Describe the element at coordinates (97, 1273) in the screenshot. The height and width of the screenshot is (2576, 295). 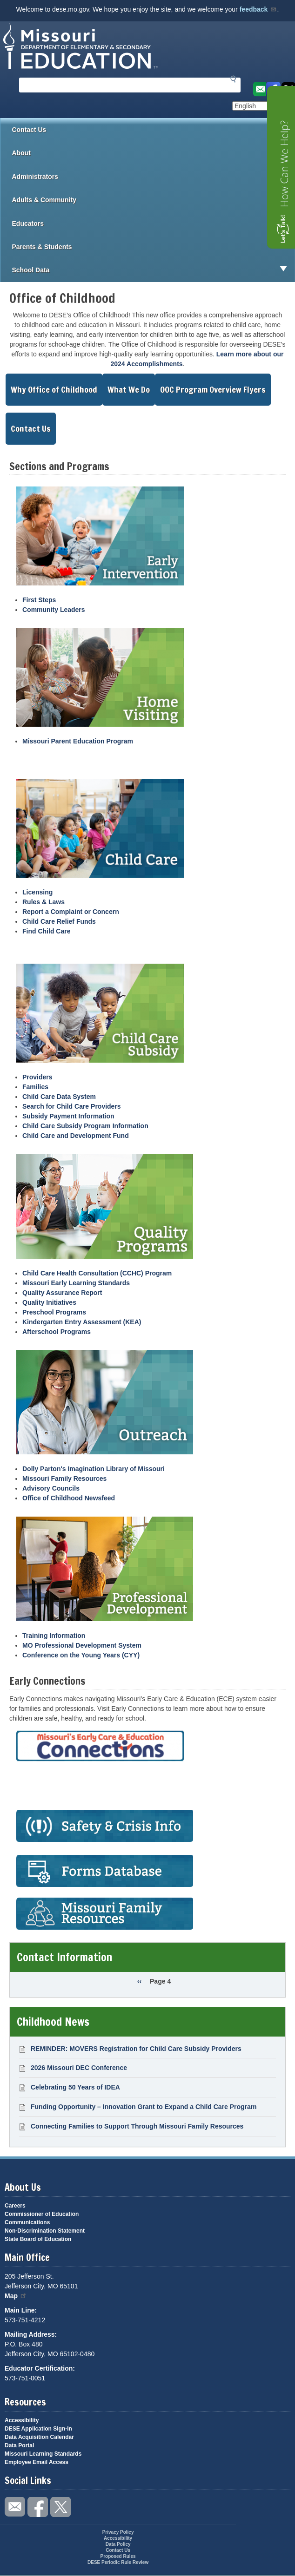
I see `Child Care Health Consultation (CCHC) Program` at that location.